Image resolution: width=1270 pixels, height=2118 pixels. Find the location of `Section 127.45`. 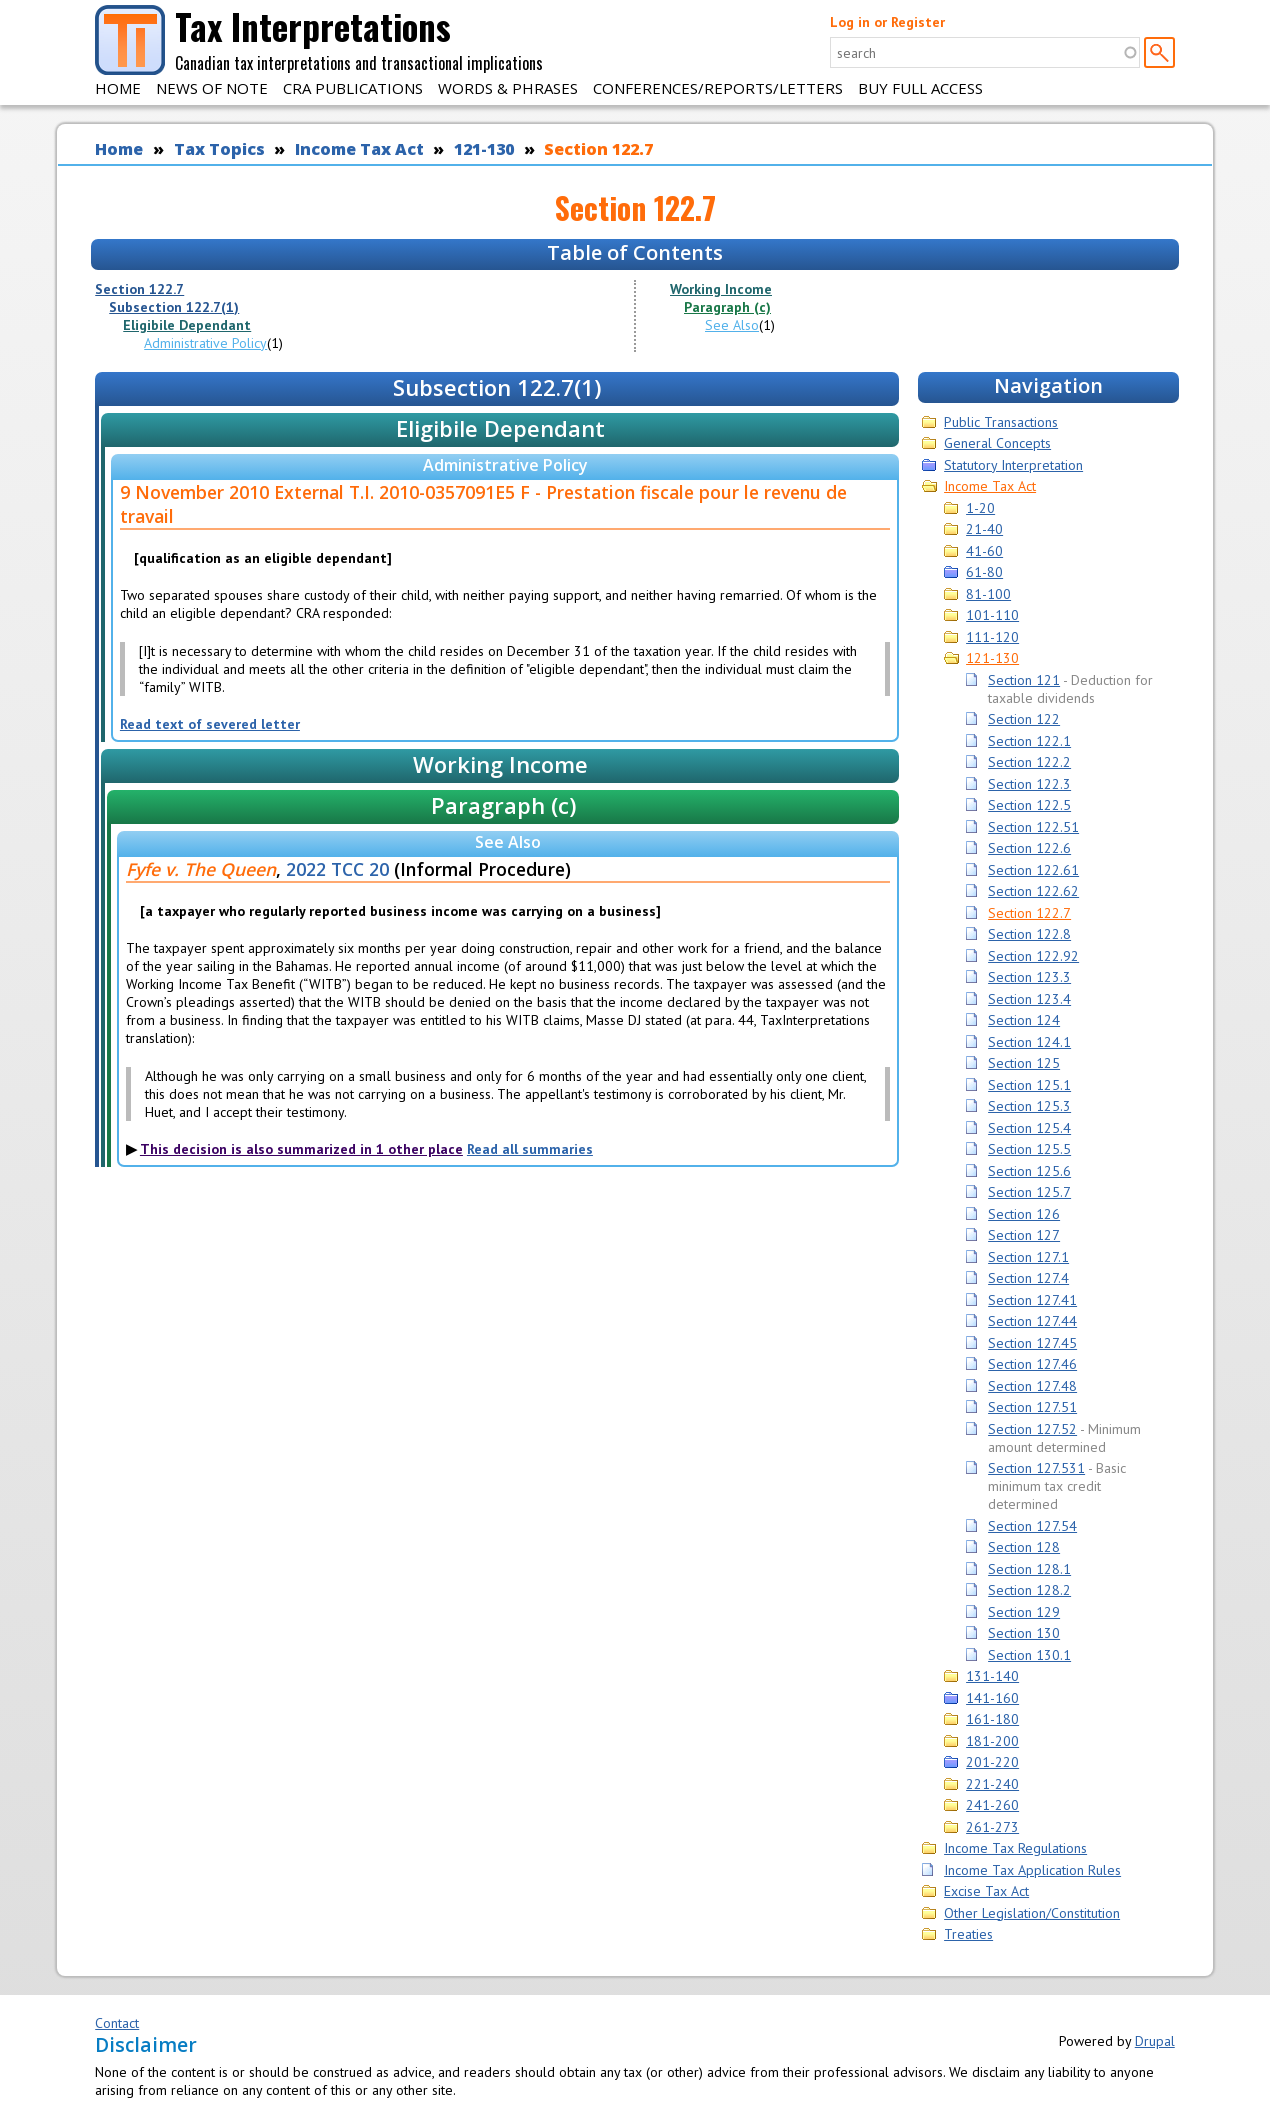

Section 127.45 is located at coordinates (1032, 1343).